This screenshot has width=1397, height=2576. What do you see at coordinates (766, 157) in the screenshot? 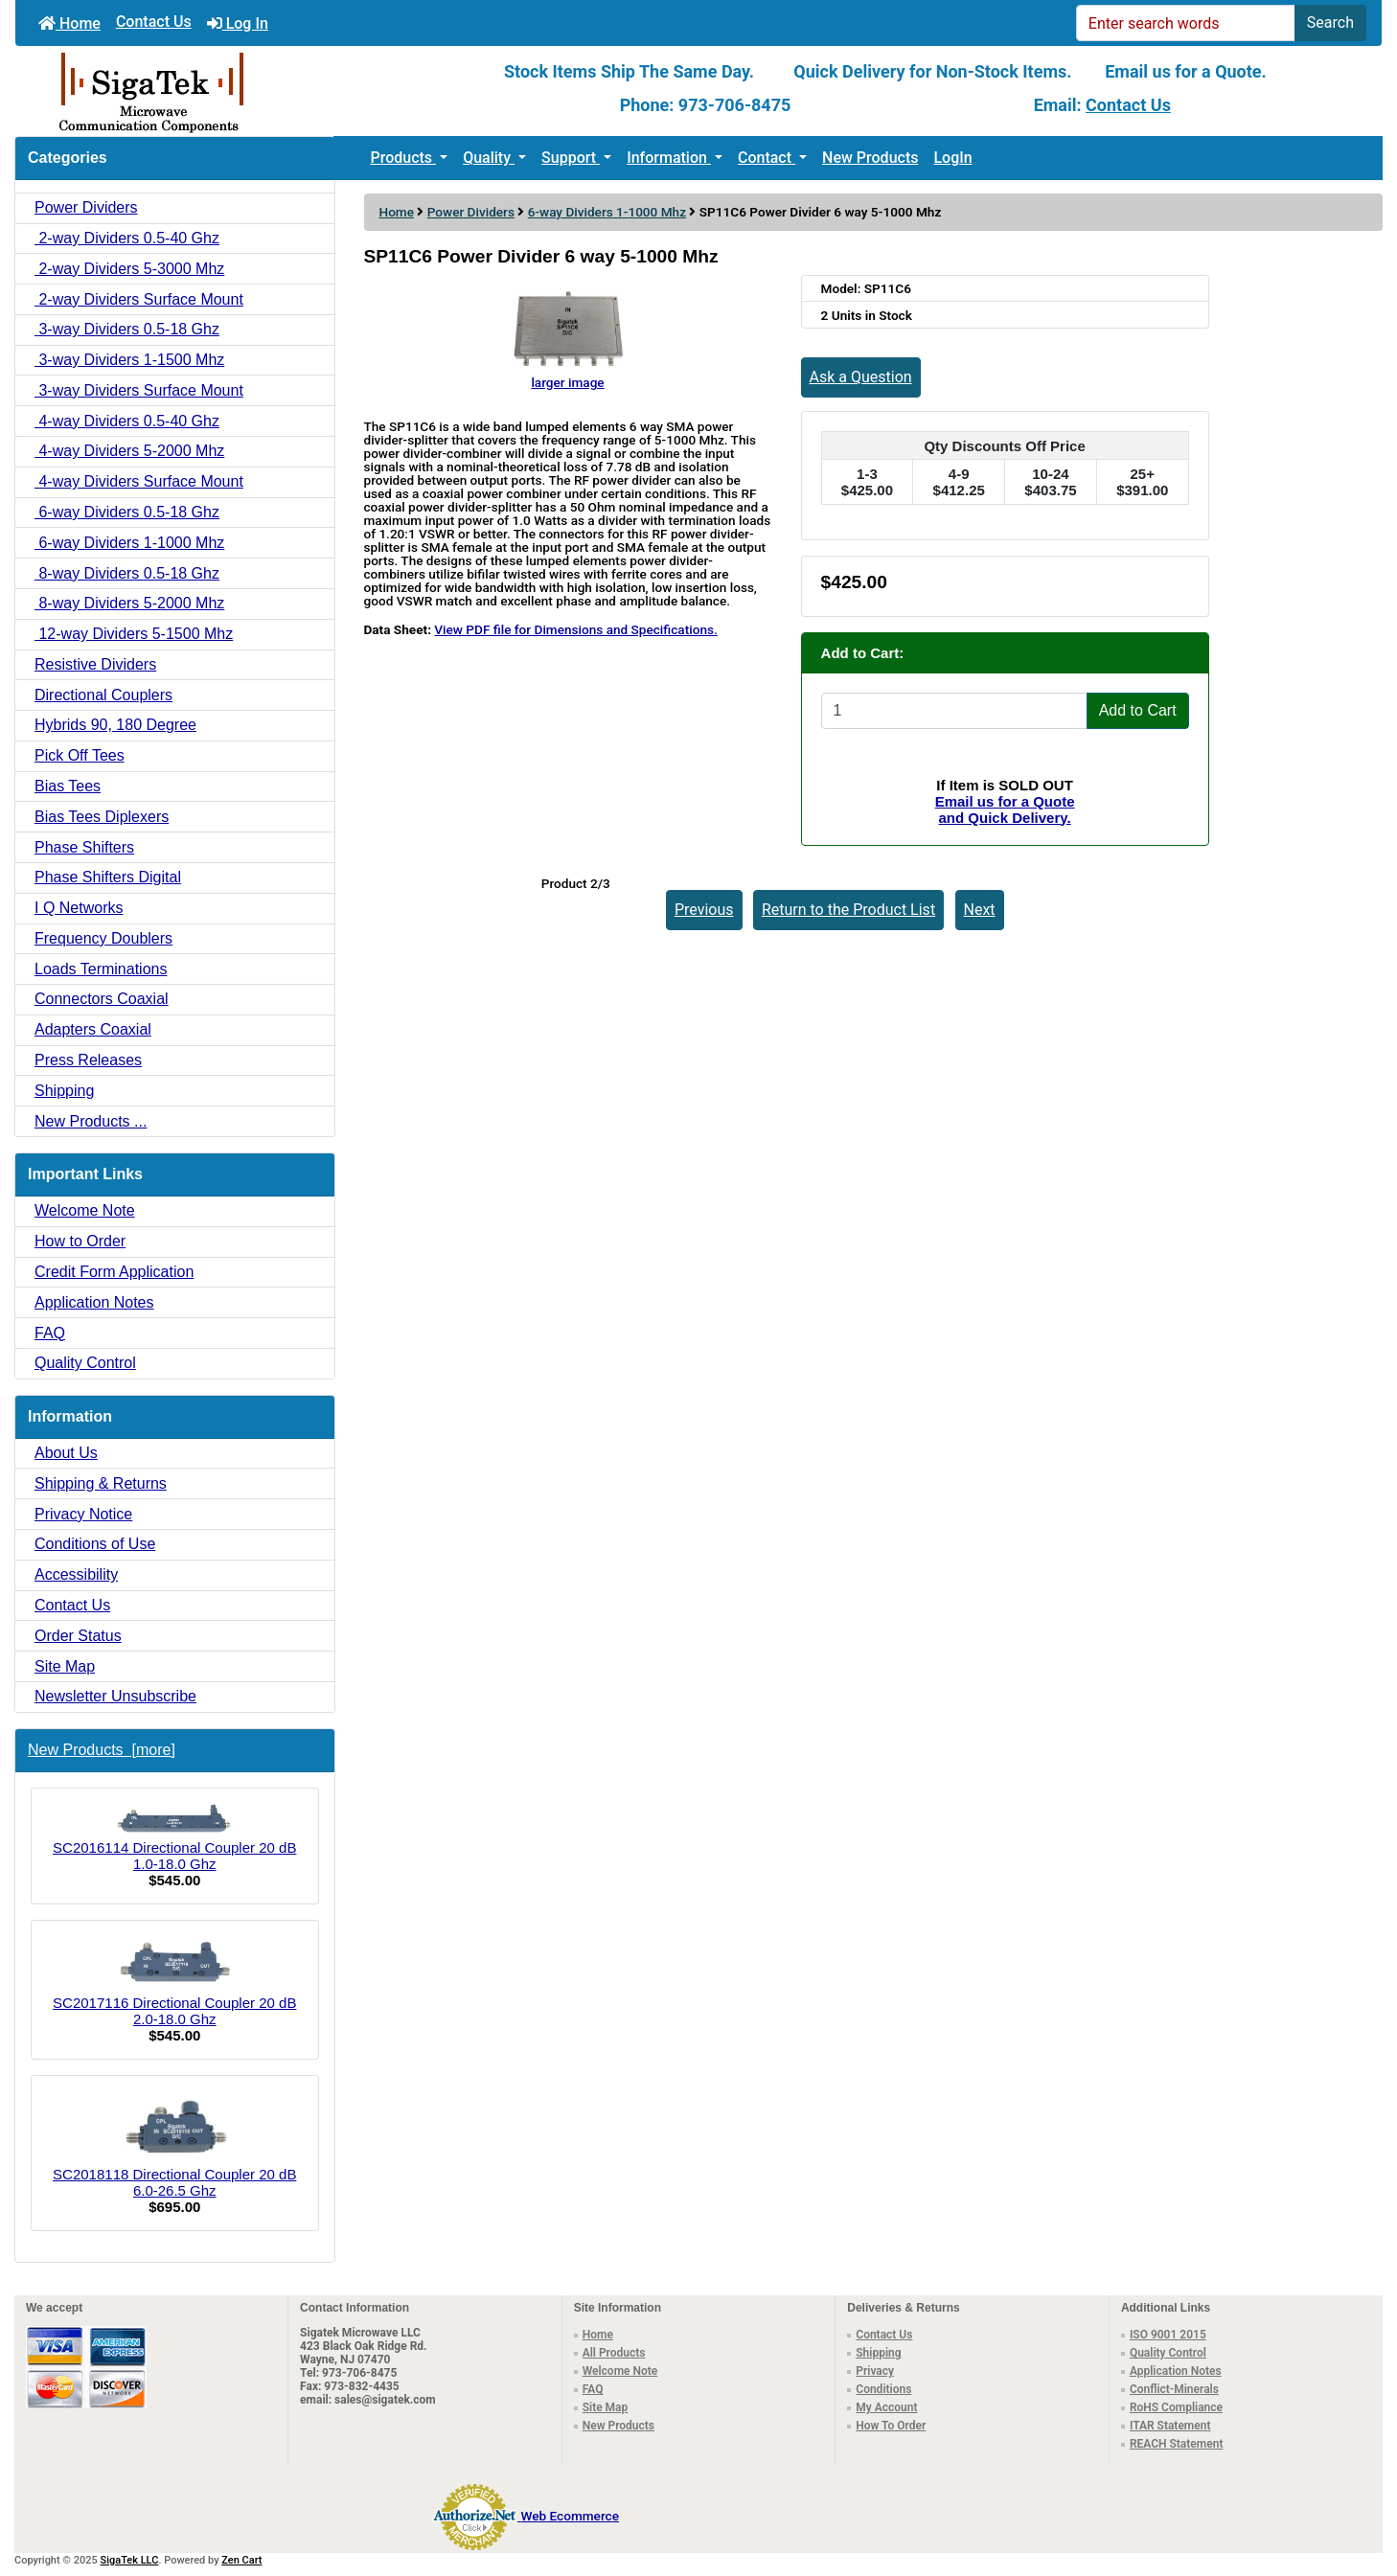
I see `Contact` at bounding box center [766, 157].